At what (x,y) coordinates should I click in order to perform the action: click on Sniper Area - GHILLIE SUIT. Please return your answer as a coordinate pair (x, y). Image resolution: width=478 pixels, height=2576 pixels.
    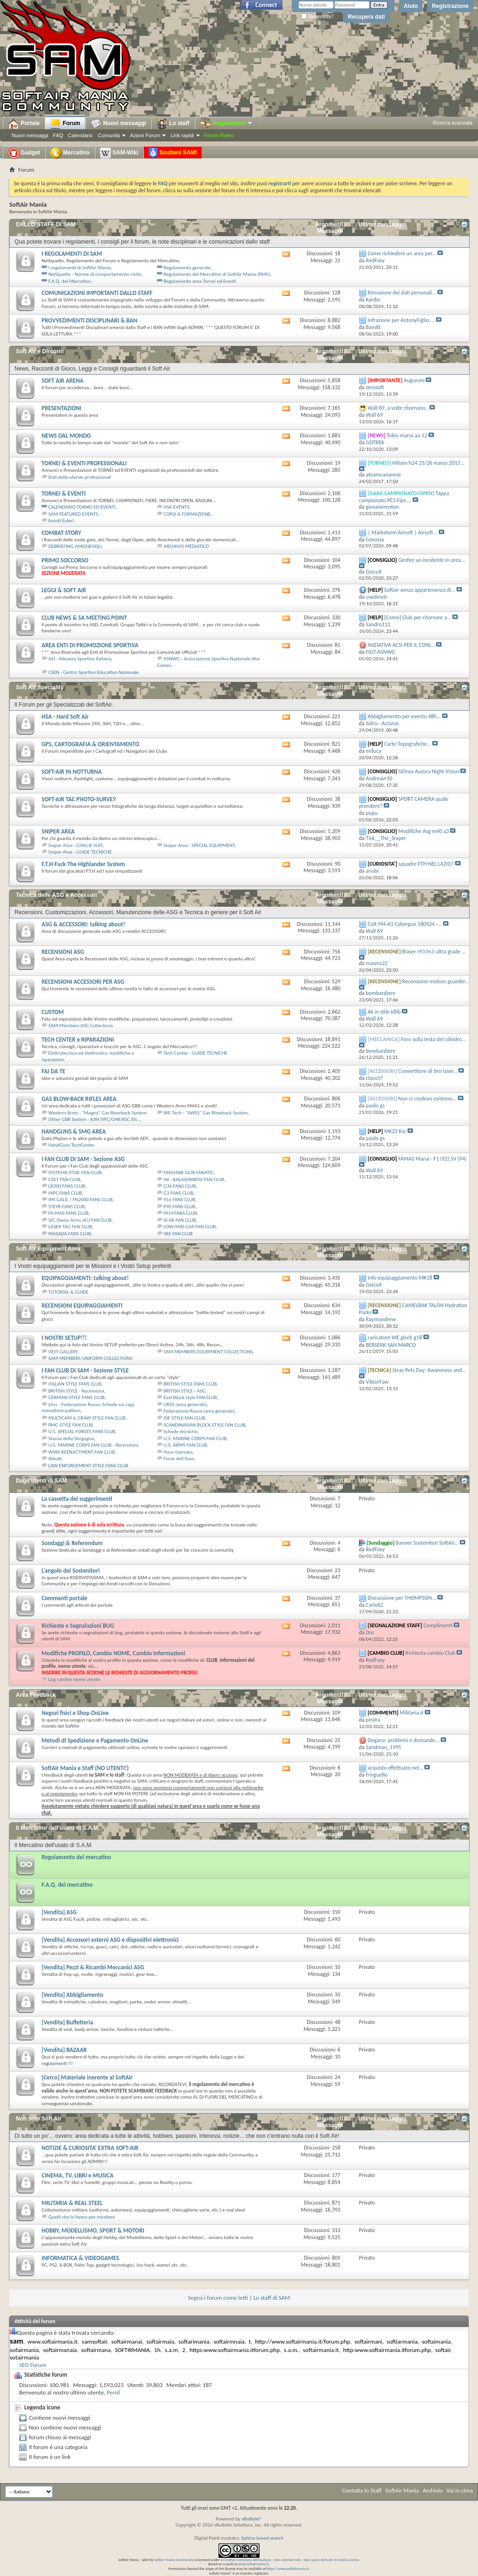
    Looking at the image, I should click on (76, 845).